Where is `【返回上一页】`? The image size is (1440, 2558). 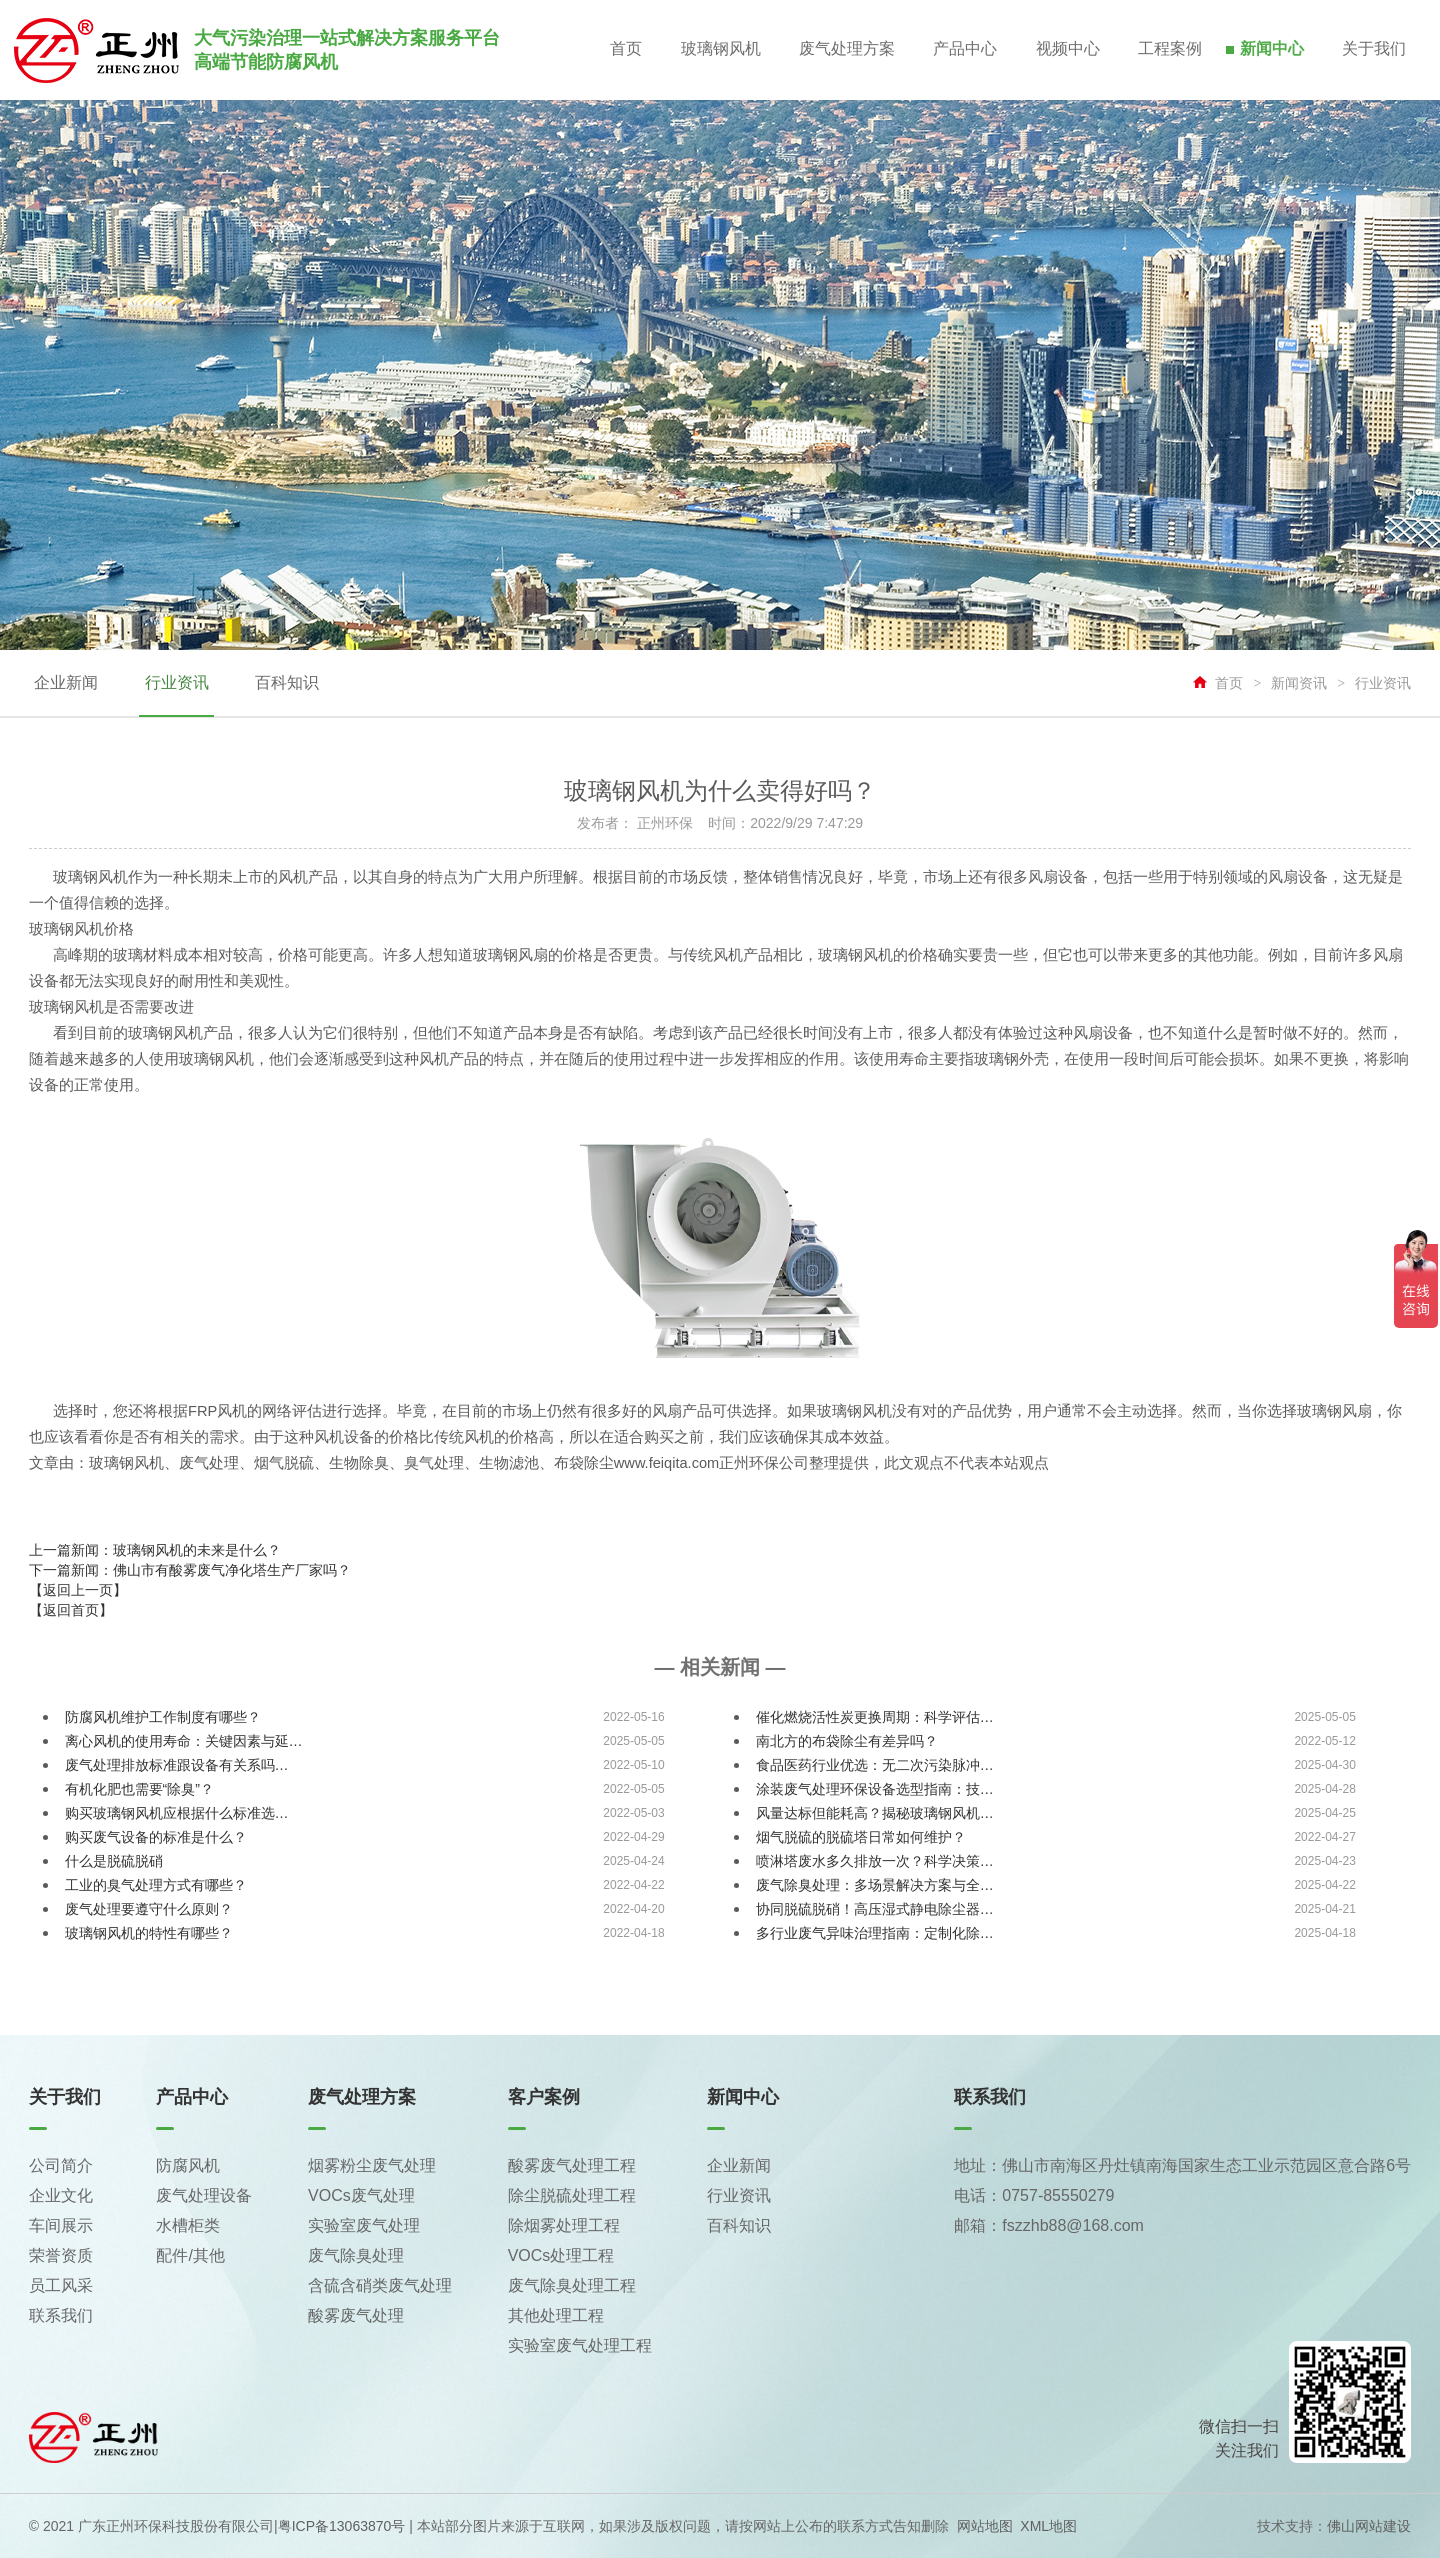 【返回上一页】 is located at coordinates (78, 1590).